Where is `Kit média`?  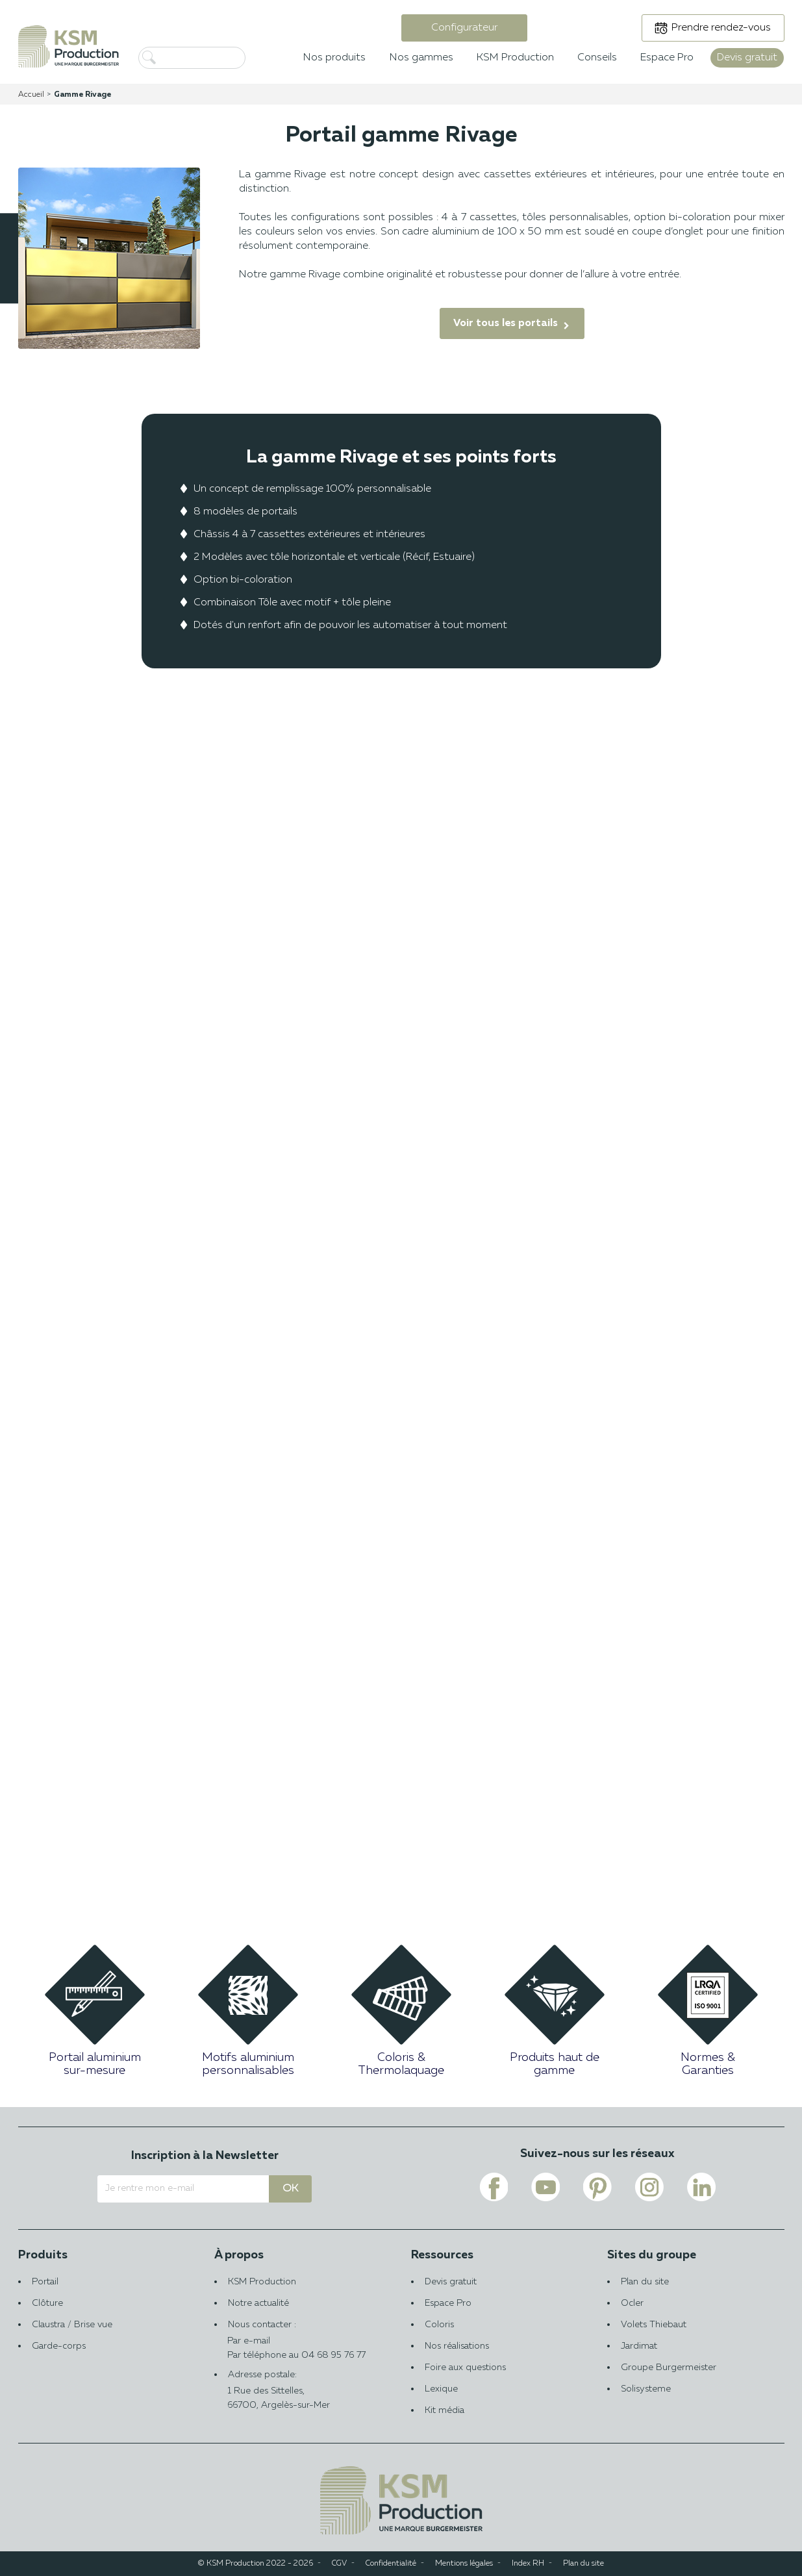 Kit média is located at coordinates (444, 2410).